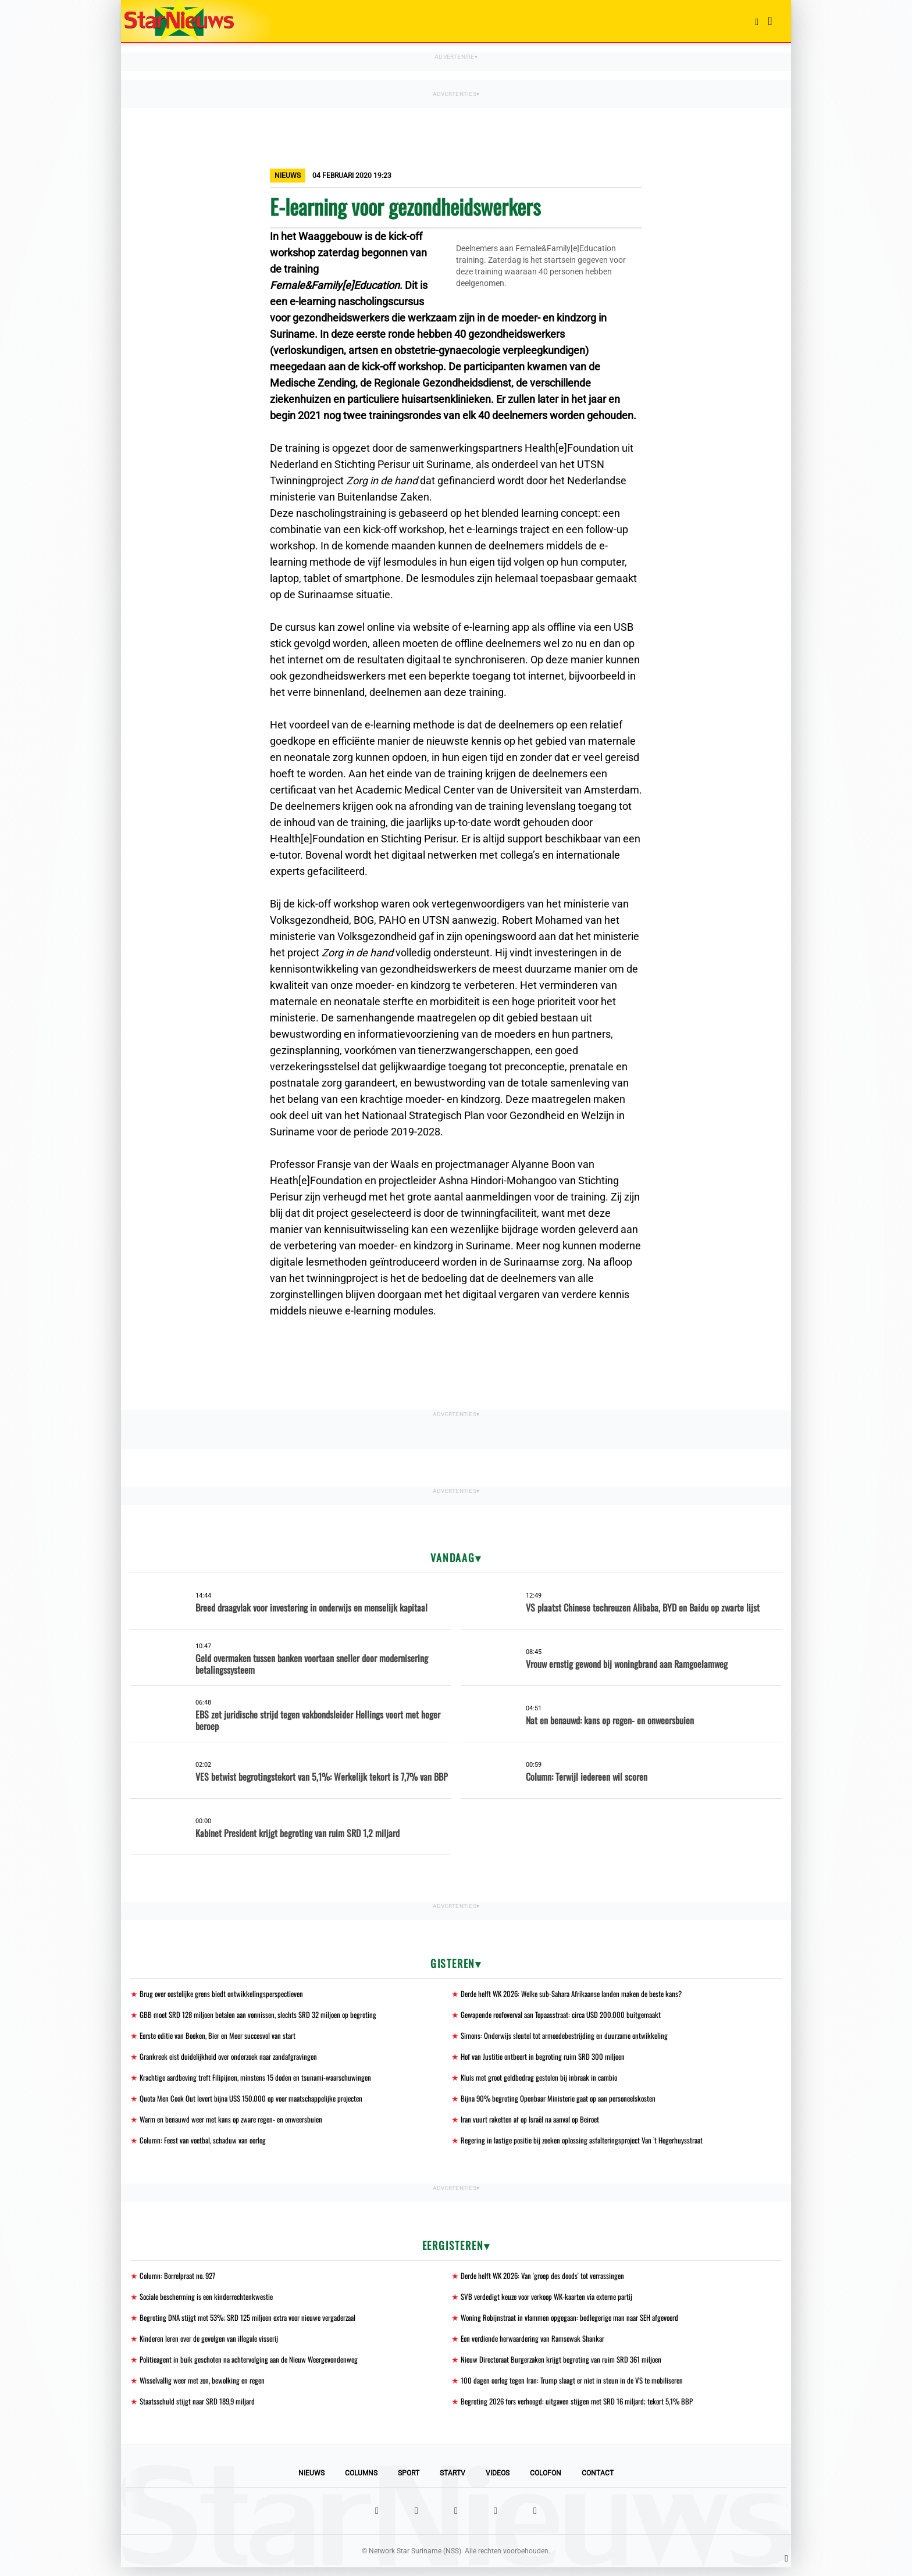  I want to click on Videos, so click(498, 2482).